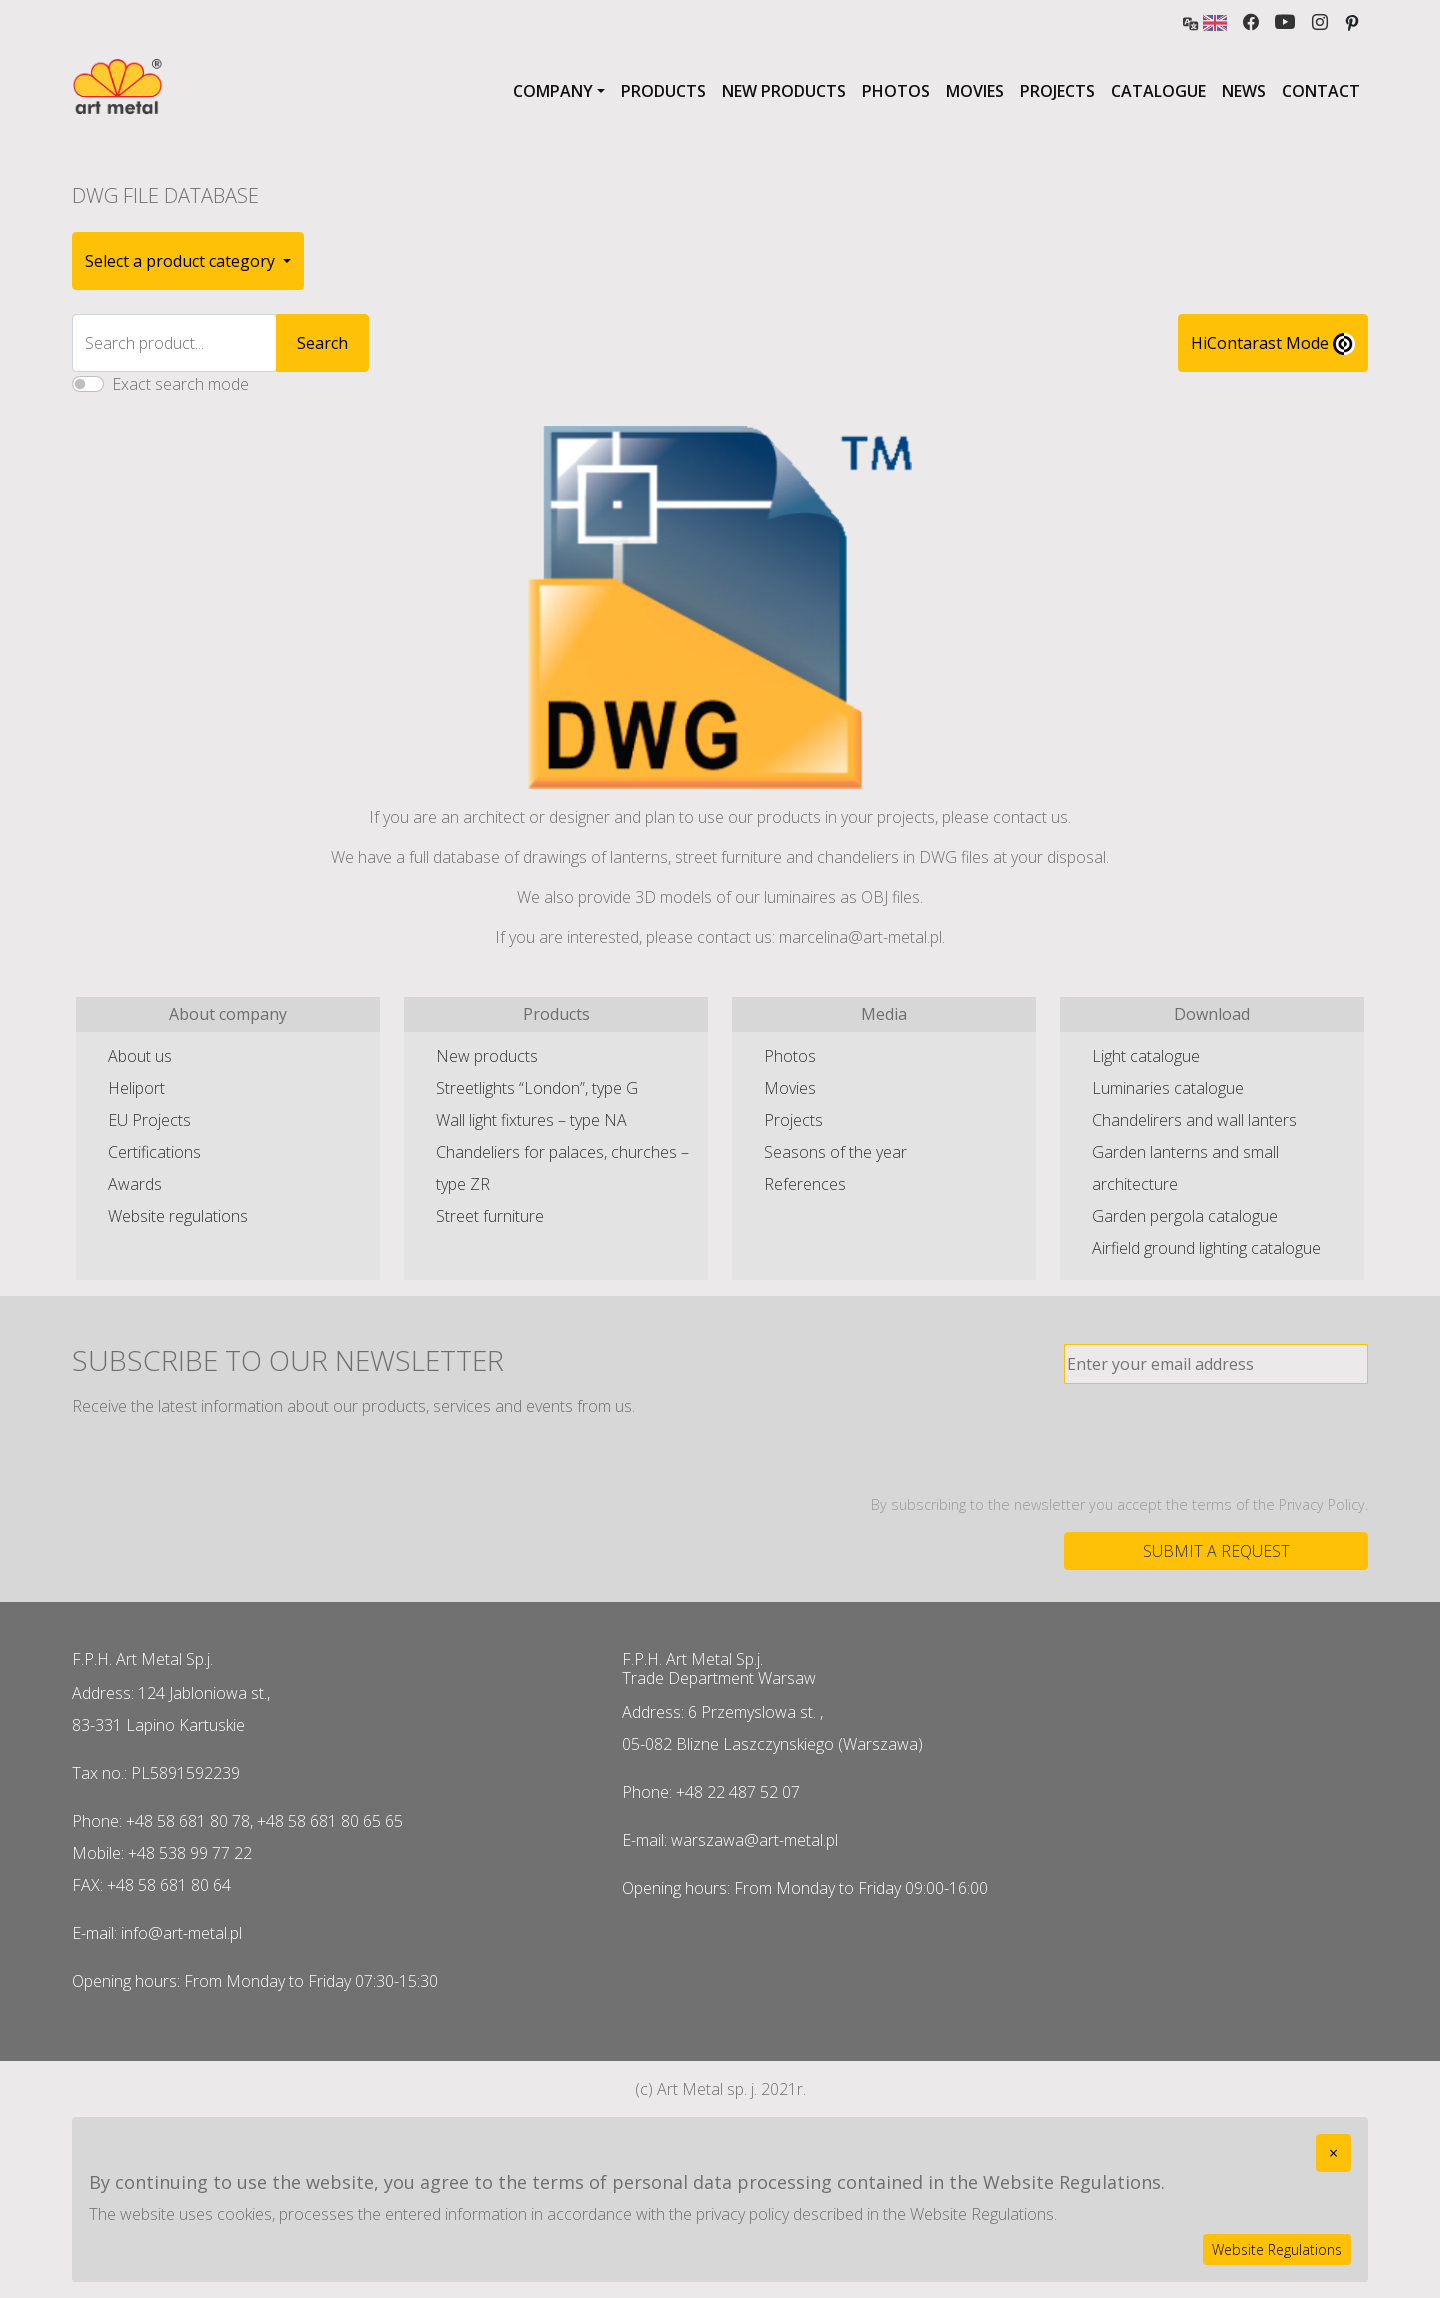 The height and width of the screenshot is (2298, 1440). Describe the element at coordinates (805, 1184) in the screenshot. I see `References` at that location.